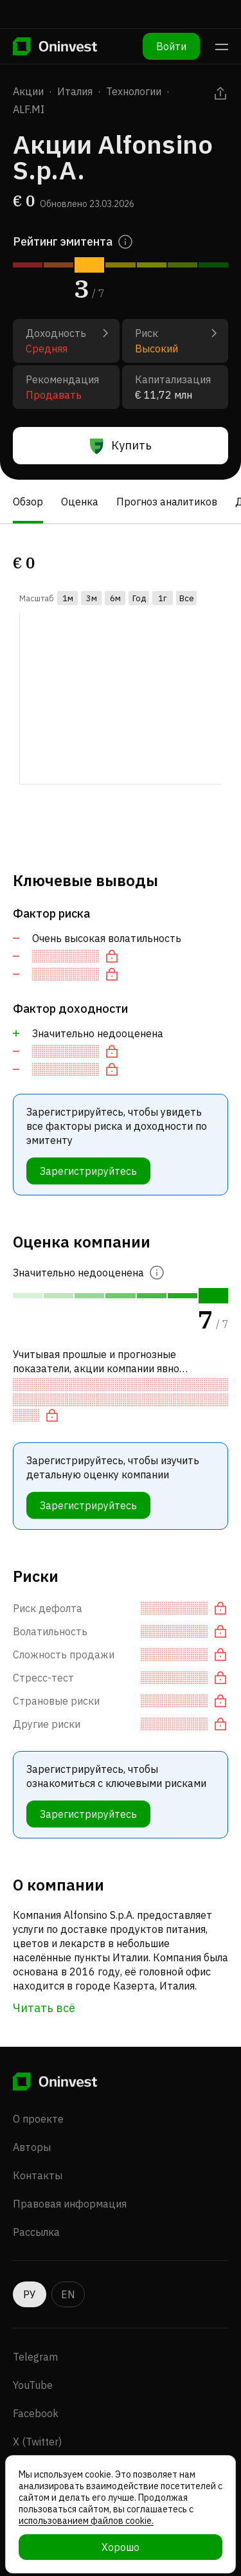  Describe the element at coordinates (121, 445) in the screenshot. I see `Купить` at that location.